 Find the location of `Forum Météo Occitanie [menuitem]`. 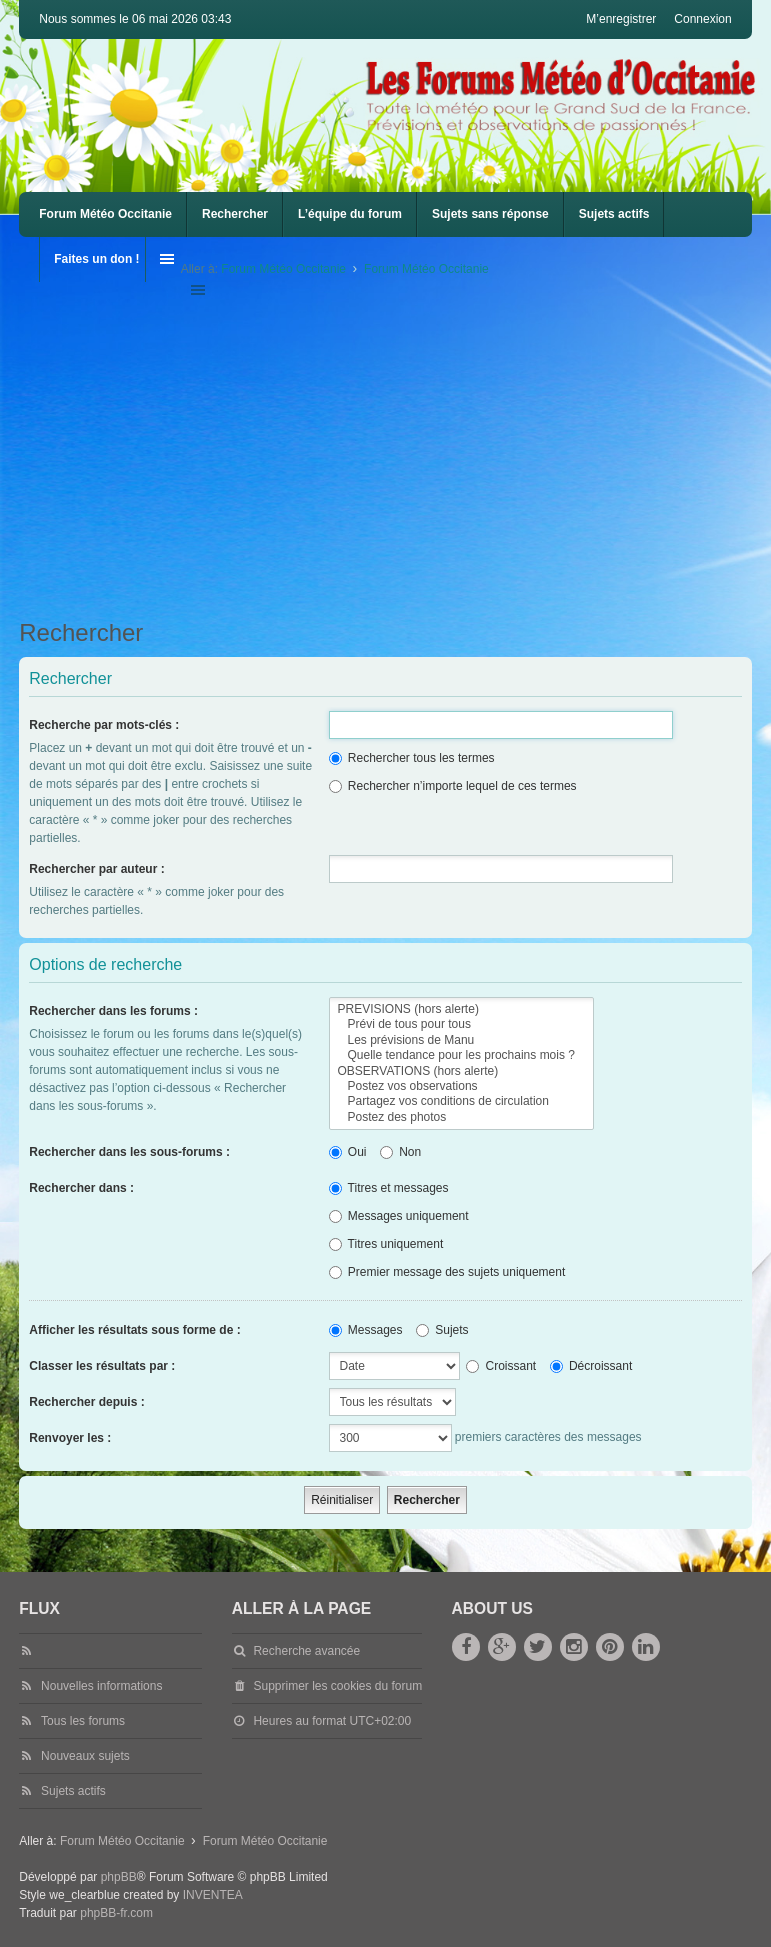

Forum Météo Occitanie [menuitem] is located at coordinates (105, 214).